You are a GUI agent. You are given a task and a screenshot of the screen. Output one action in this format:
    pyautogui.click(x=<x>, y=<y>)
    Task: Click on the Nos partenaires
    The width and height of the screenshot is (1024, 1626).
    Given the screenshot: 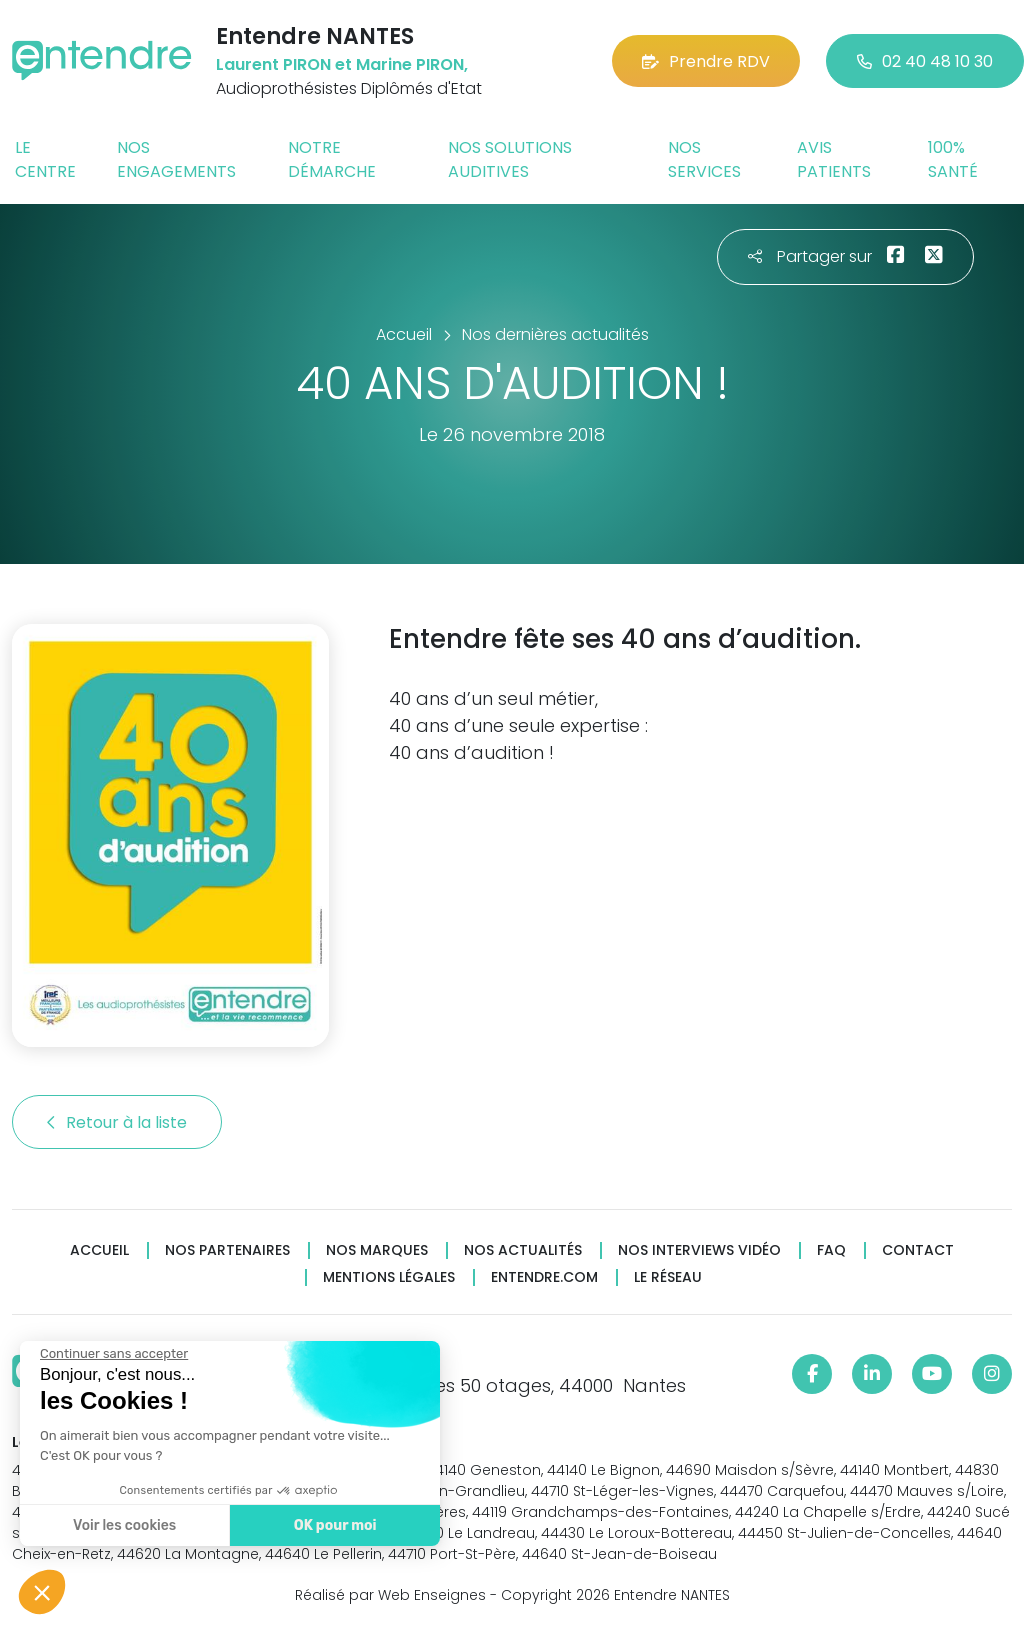 What is the action you would take?
    pyautogui.click(x=227, y=1250)
    